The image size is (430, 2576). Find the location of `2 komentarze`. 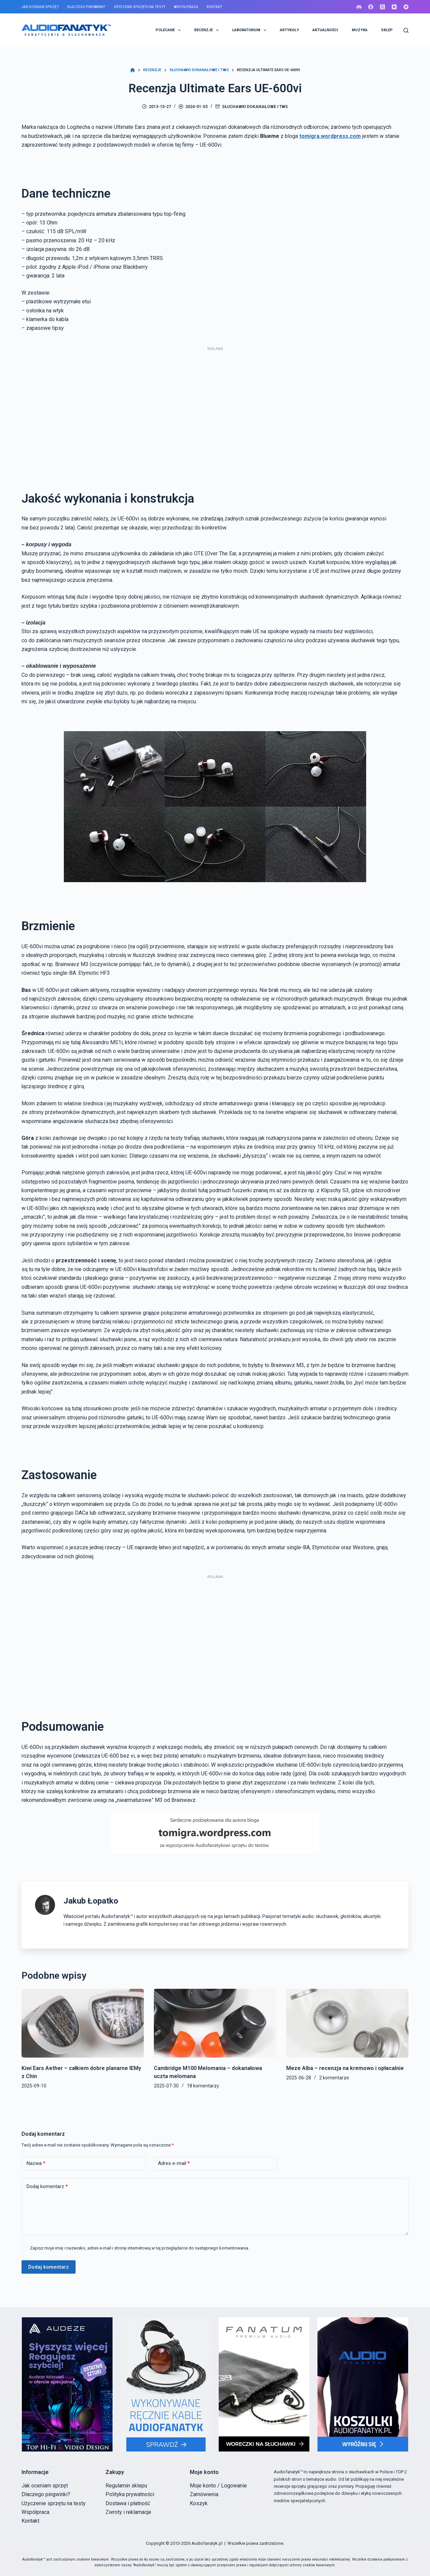

2 komentarze is located at coordinates (334, 2077).